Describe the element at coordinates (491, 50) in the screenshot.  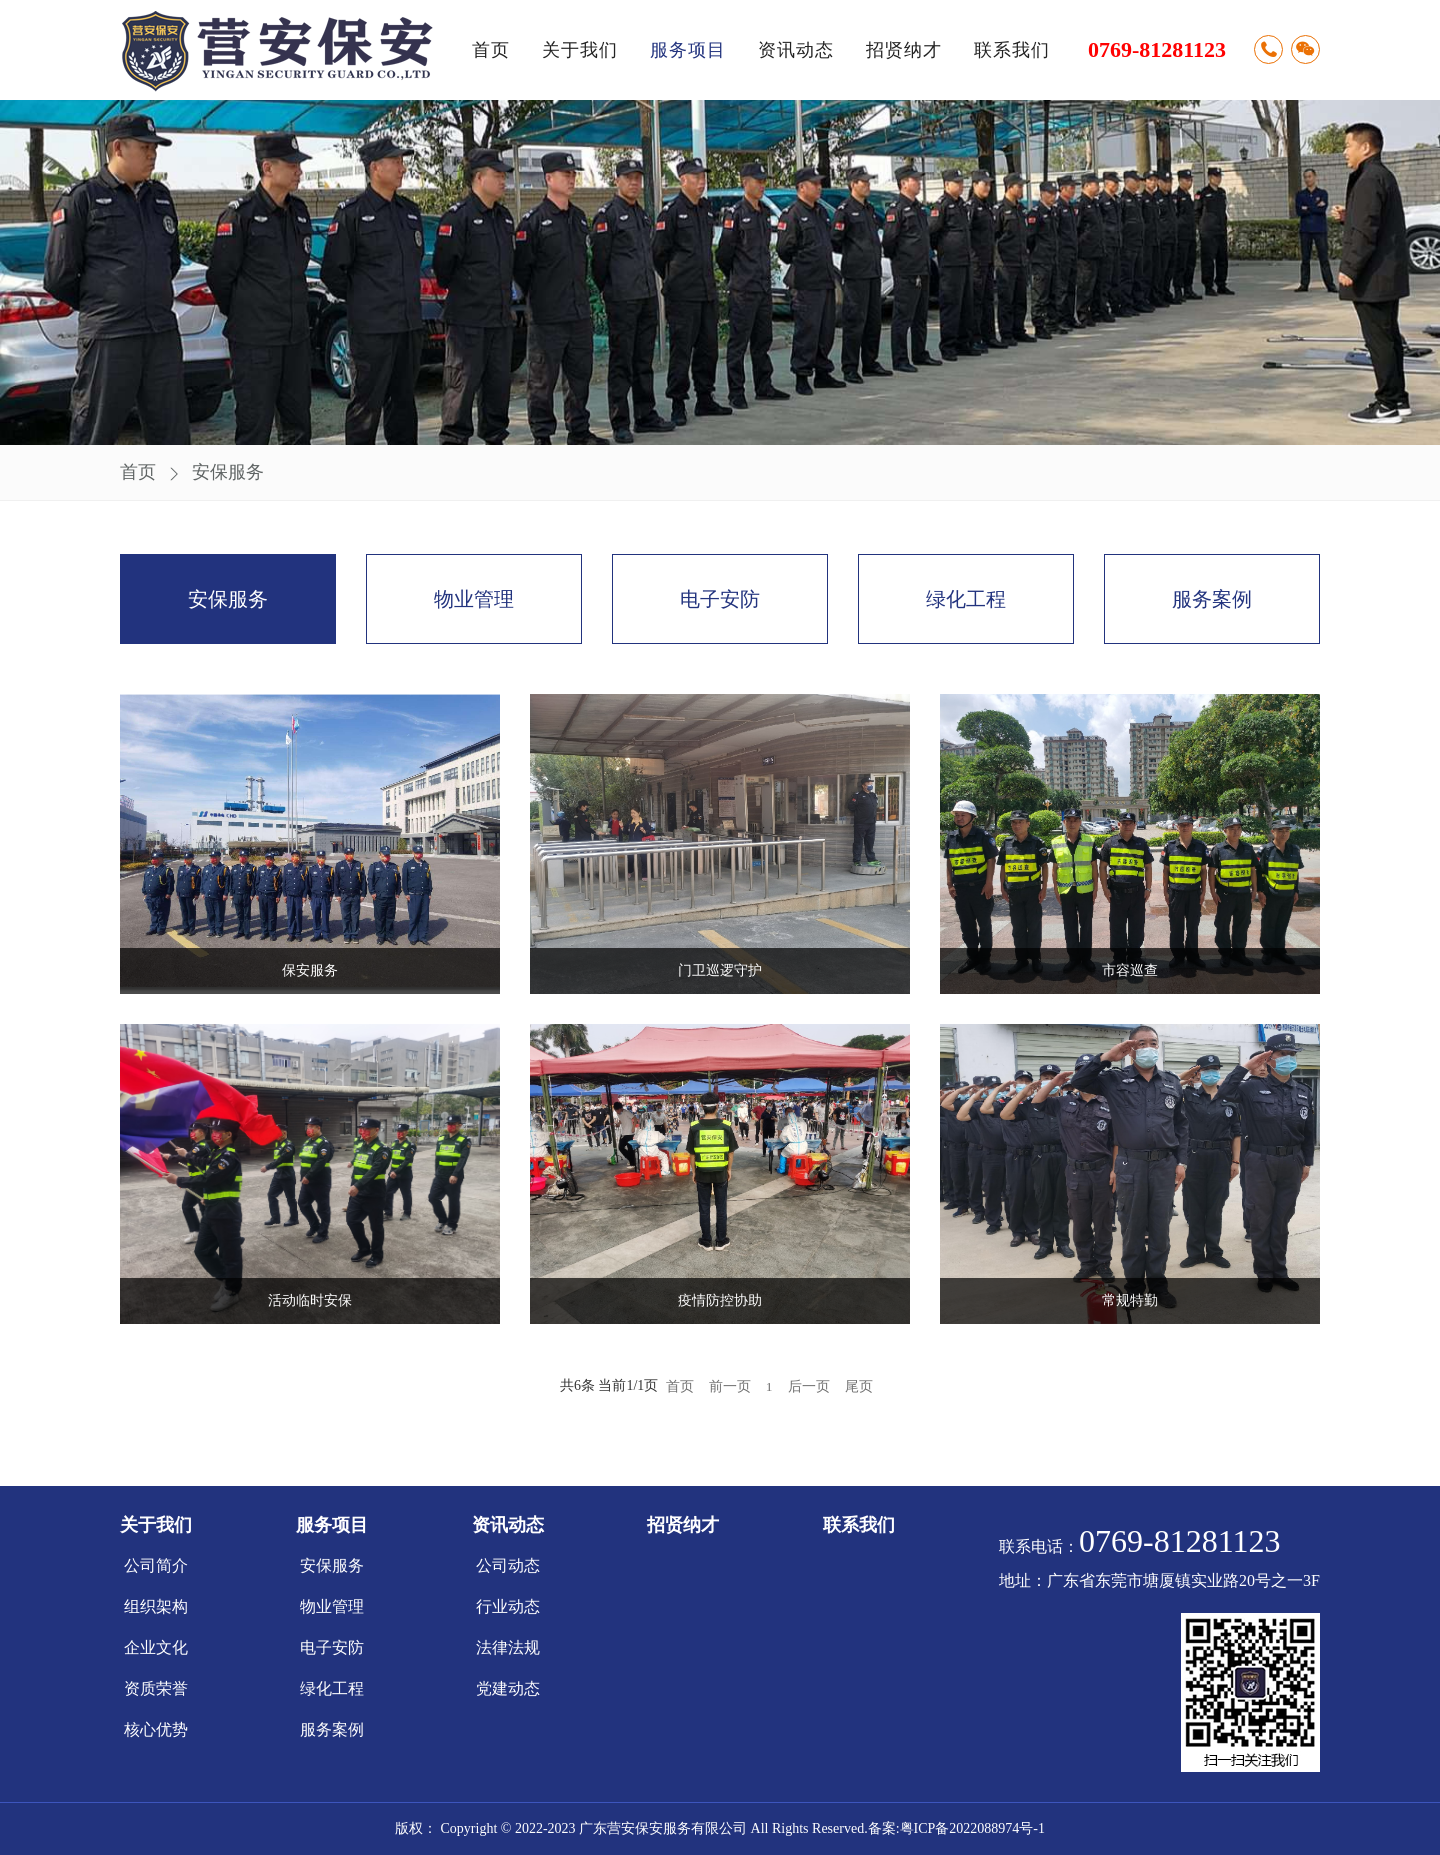
I see `首页` at that location.